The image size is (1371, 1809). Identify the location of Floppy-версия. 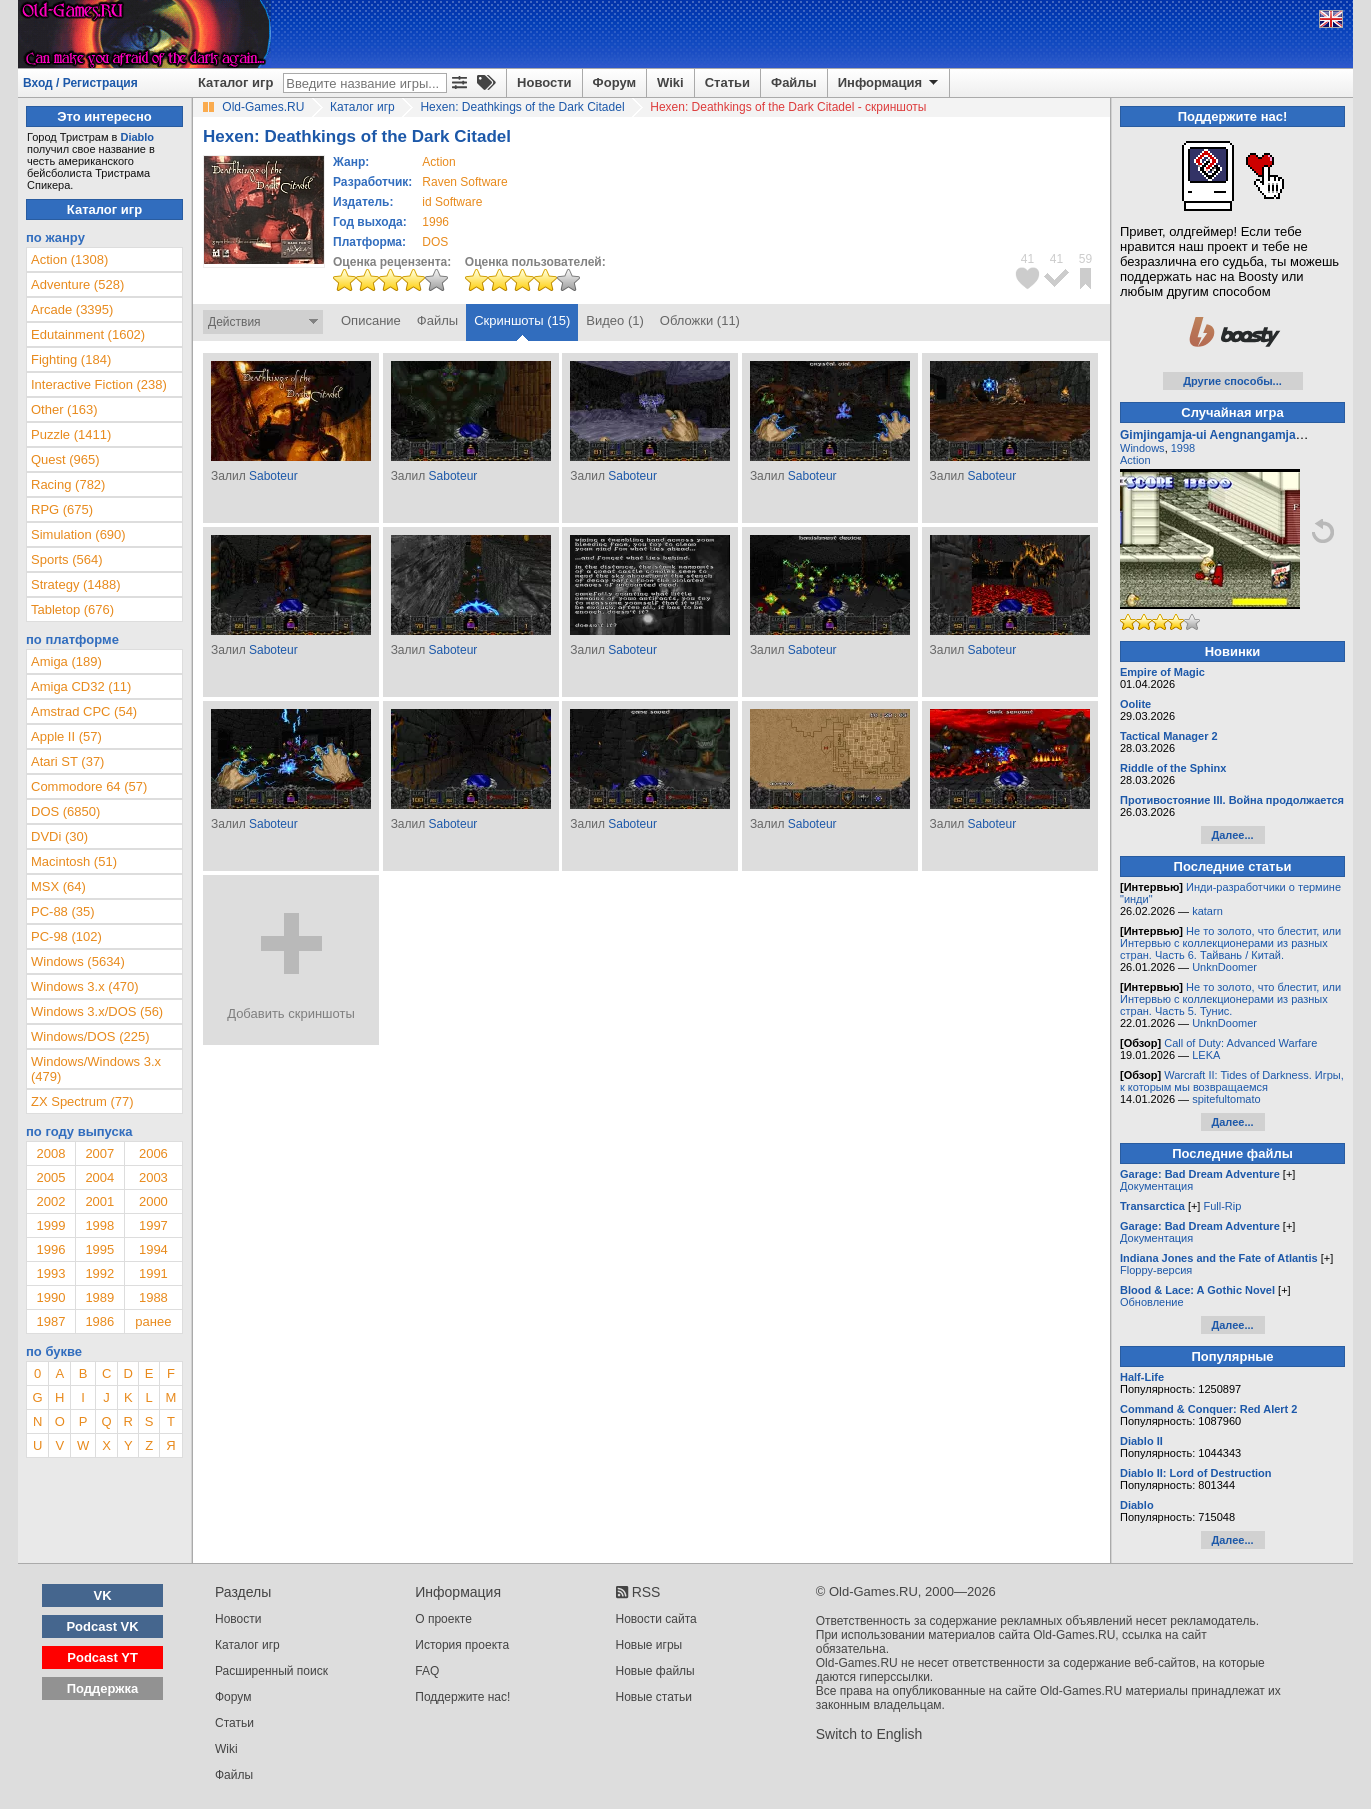
(1156, 1270).